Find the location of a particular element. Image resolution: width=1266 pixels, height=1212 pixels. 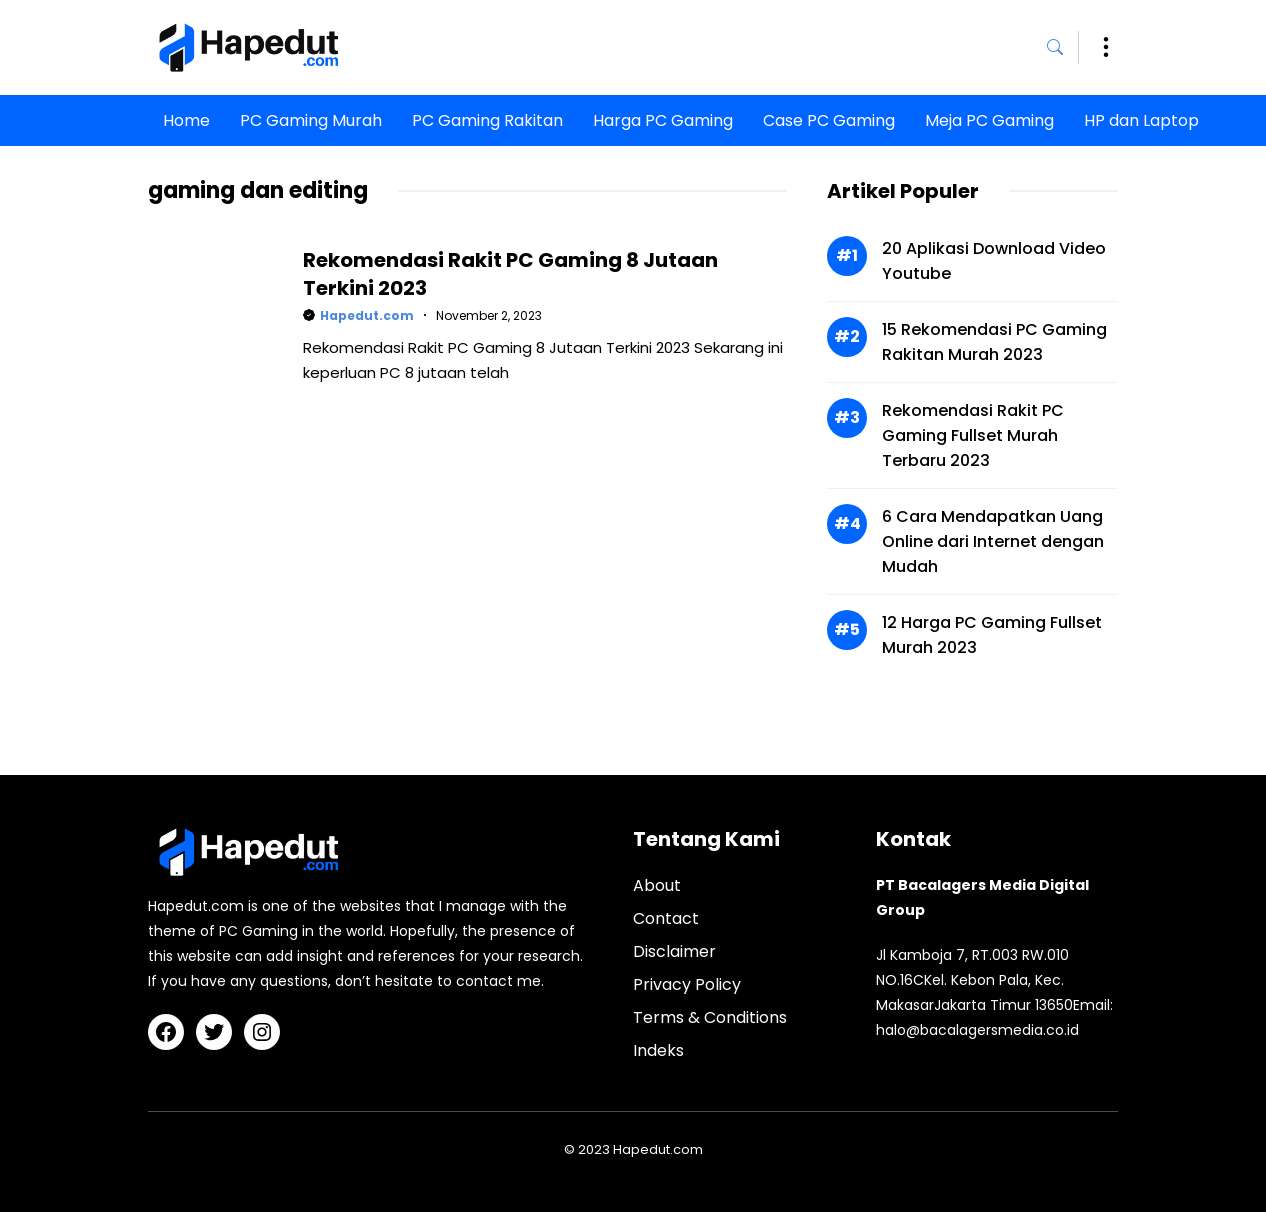

Home is located at coordinates (186, 120).